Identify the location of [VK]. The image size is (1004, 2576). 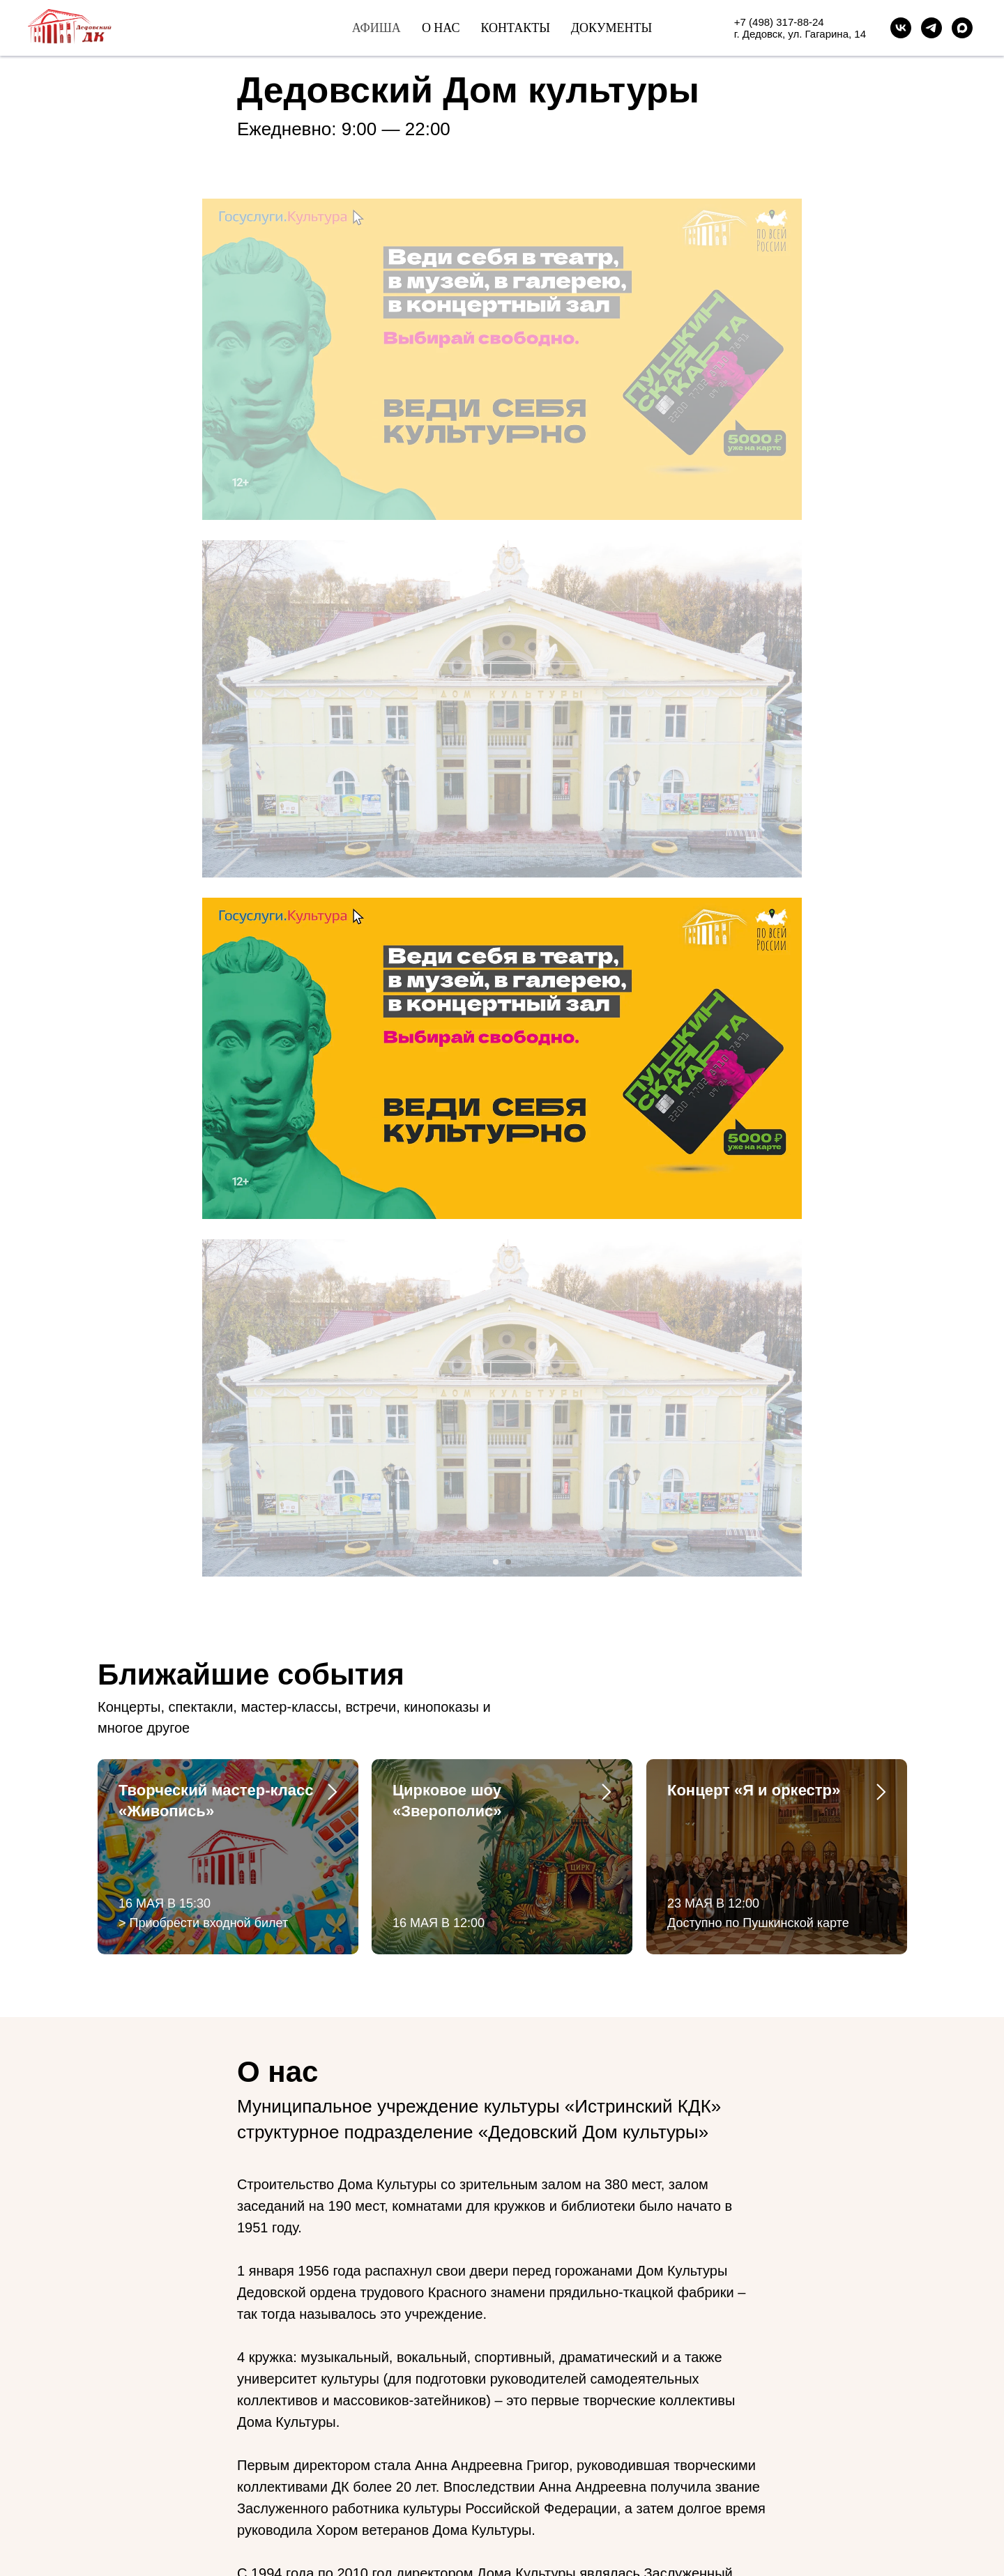
(900, 27).